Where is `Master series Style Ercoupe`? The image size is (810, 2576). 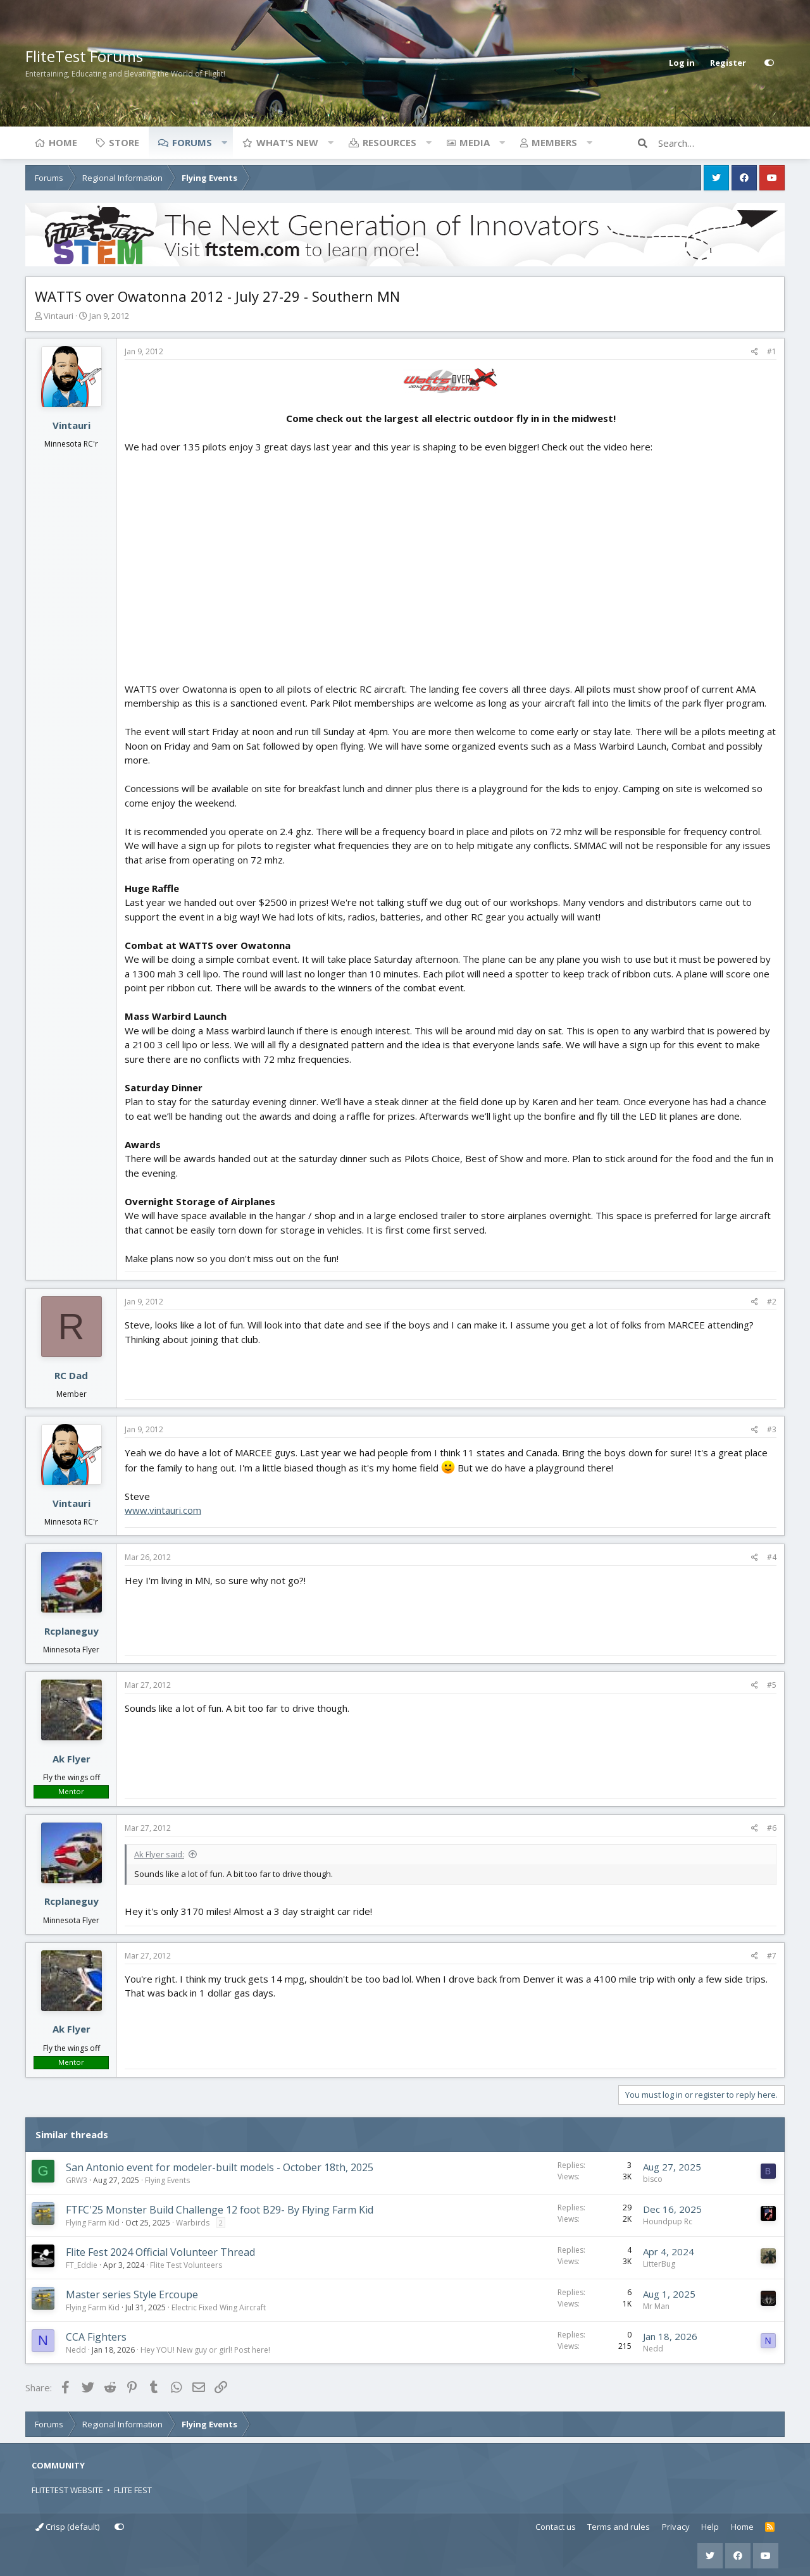 Master series Style Ercoupe is located at coordinates (132, 2294).